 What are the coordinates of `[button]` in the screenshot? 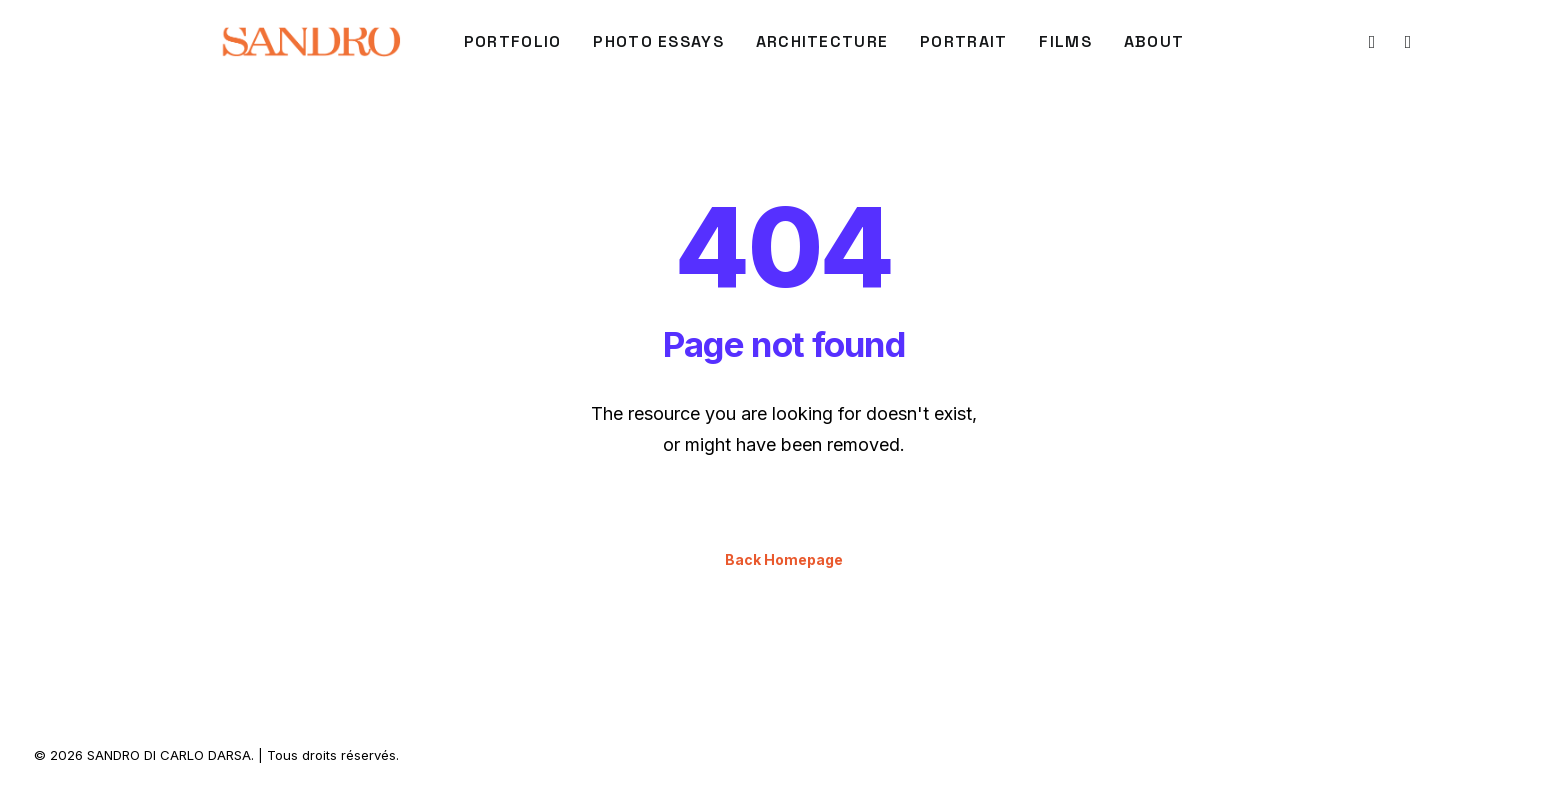 It's located at (1370, 42).